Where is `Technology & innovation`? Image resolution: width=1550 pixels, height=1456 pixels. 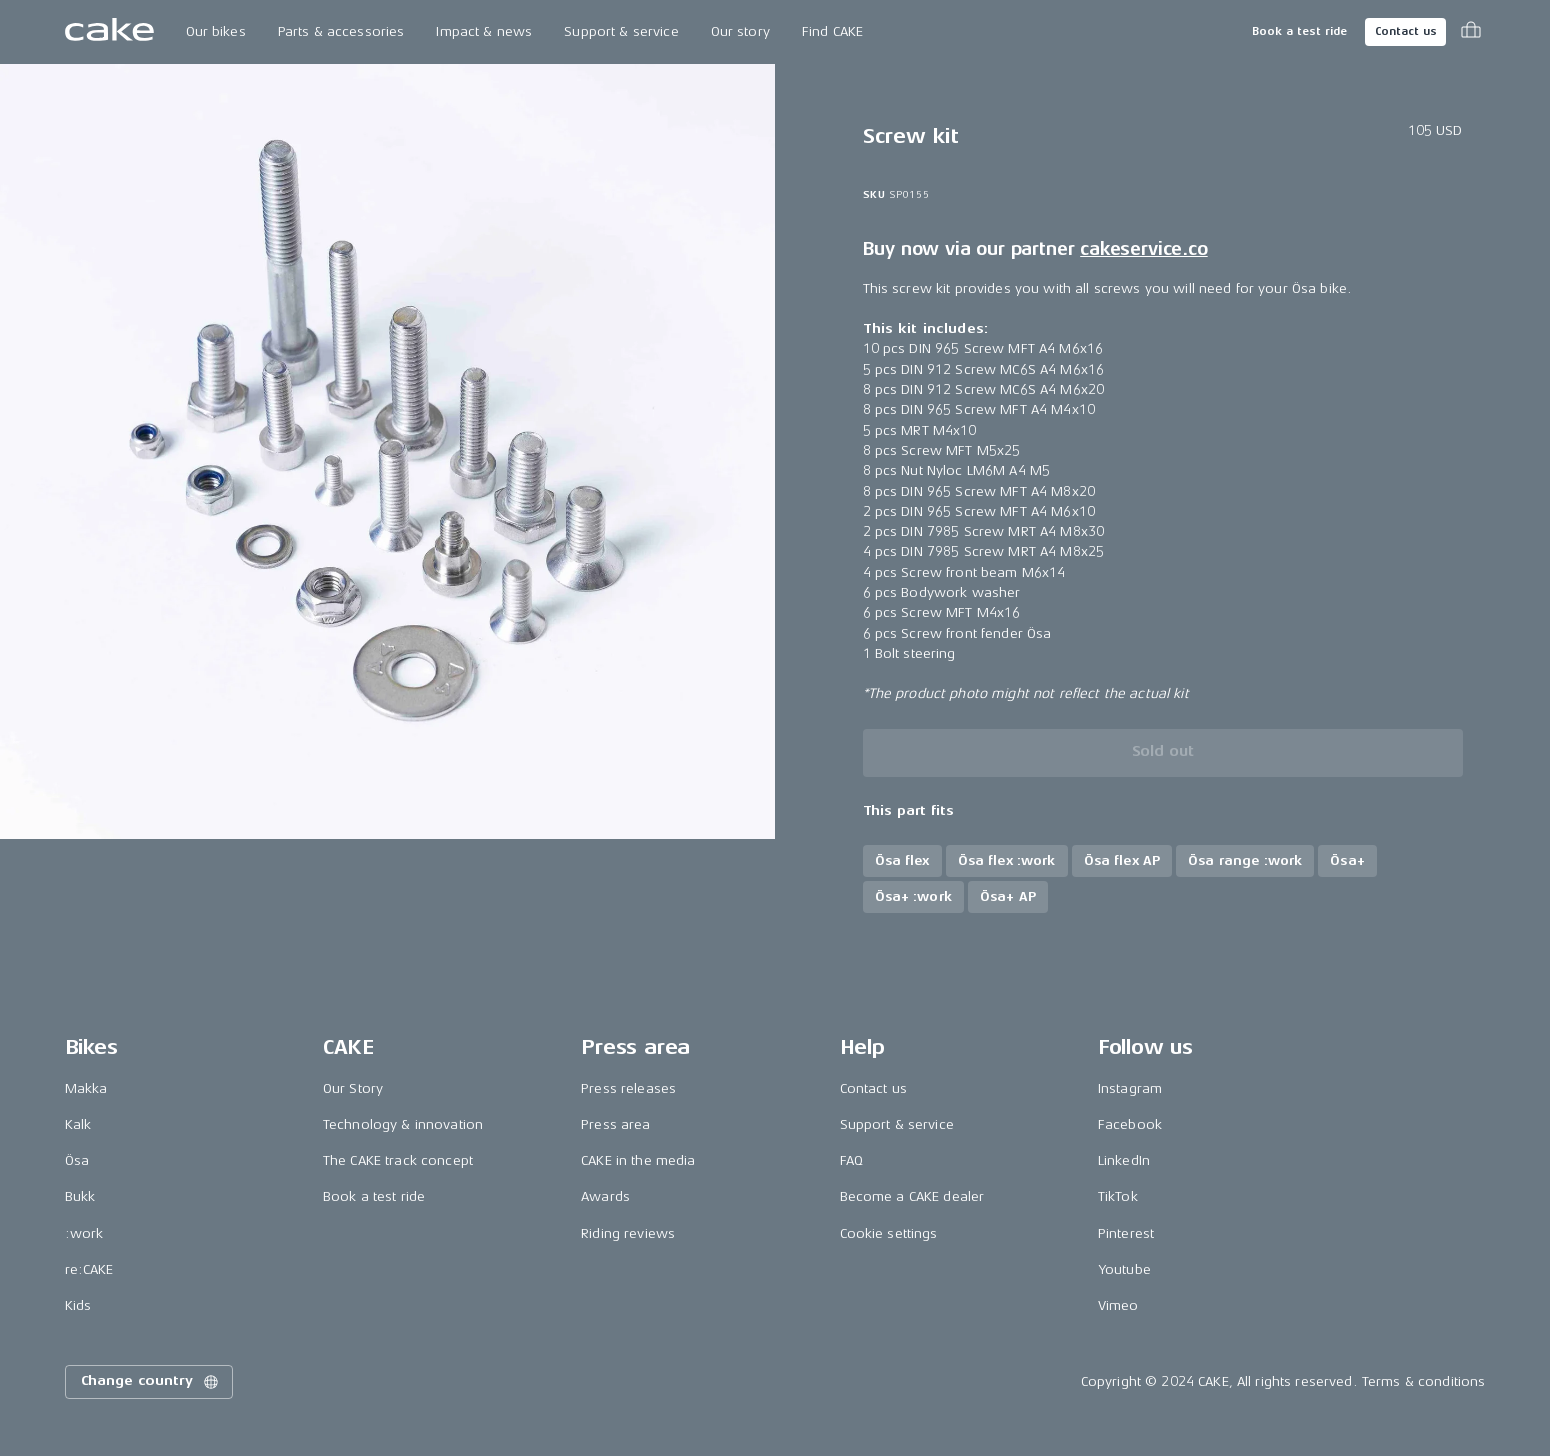 Technology & innovation is located at coordinates (403, 1124).